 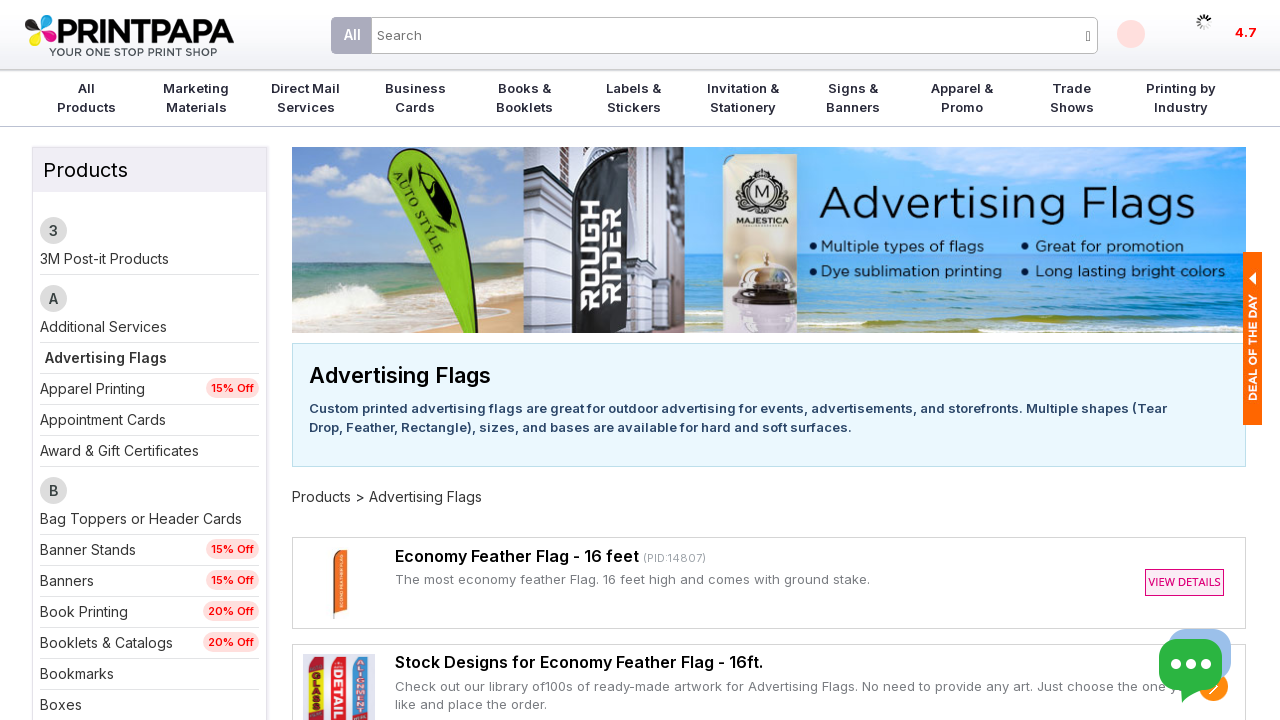 What do you see at coordinates (103, 326) in the screenshot?
I see `Additional Services` at bounding box center [103, 326].